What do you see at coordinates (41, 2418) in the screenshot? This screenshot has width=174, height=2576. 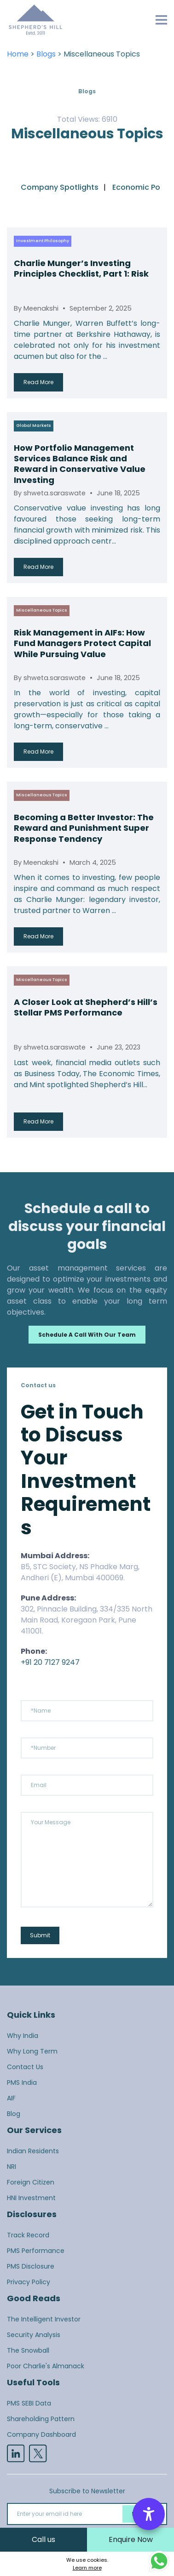 I see `Shareholding Pattern` at bounding box center [41, 2418].